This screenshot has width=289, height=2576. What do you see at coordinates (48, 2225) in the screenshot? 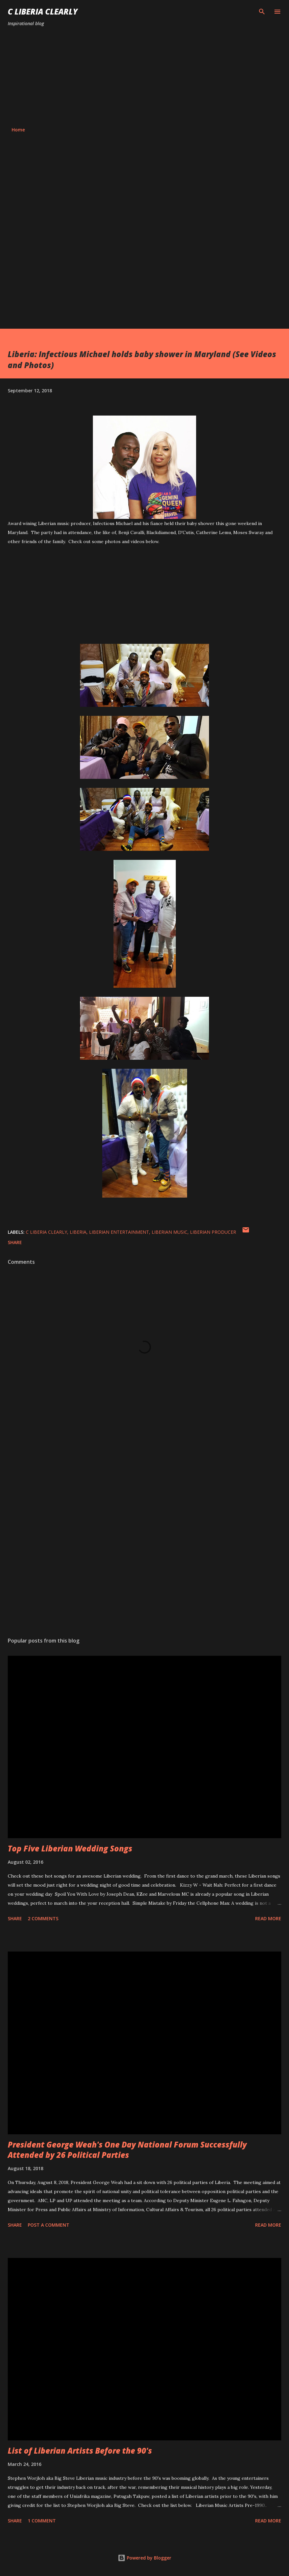
I see `Post a Comment` at bounding box center [48, 2225].